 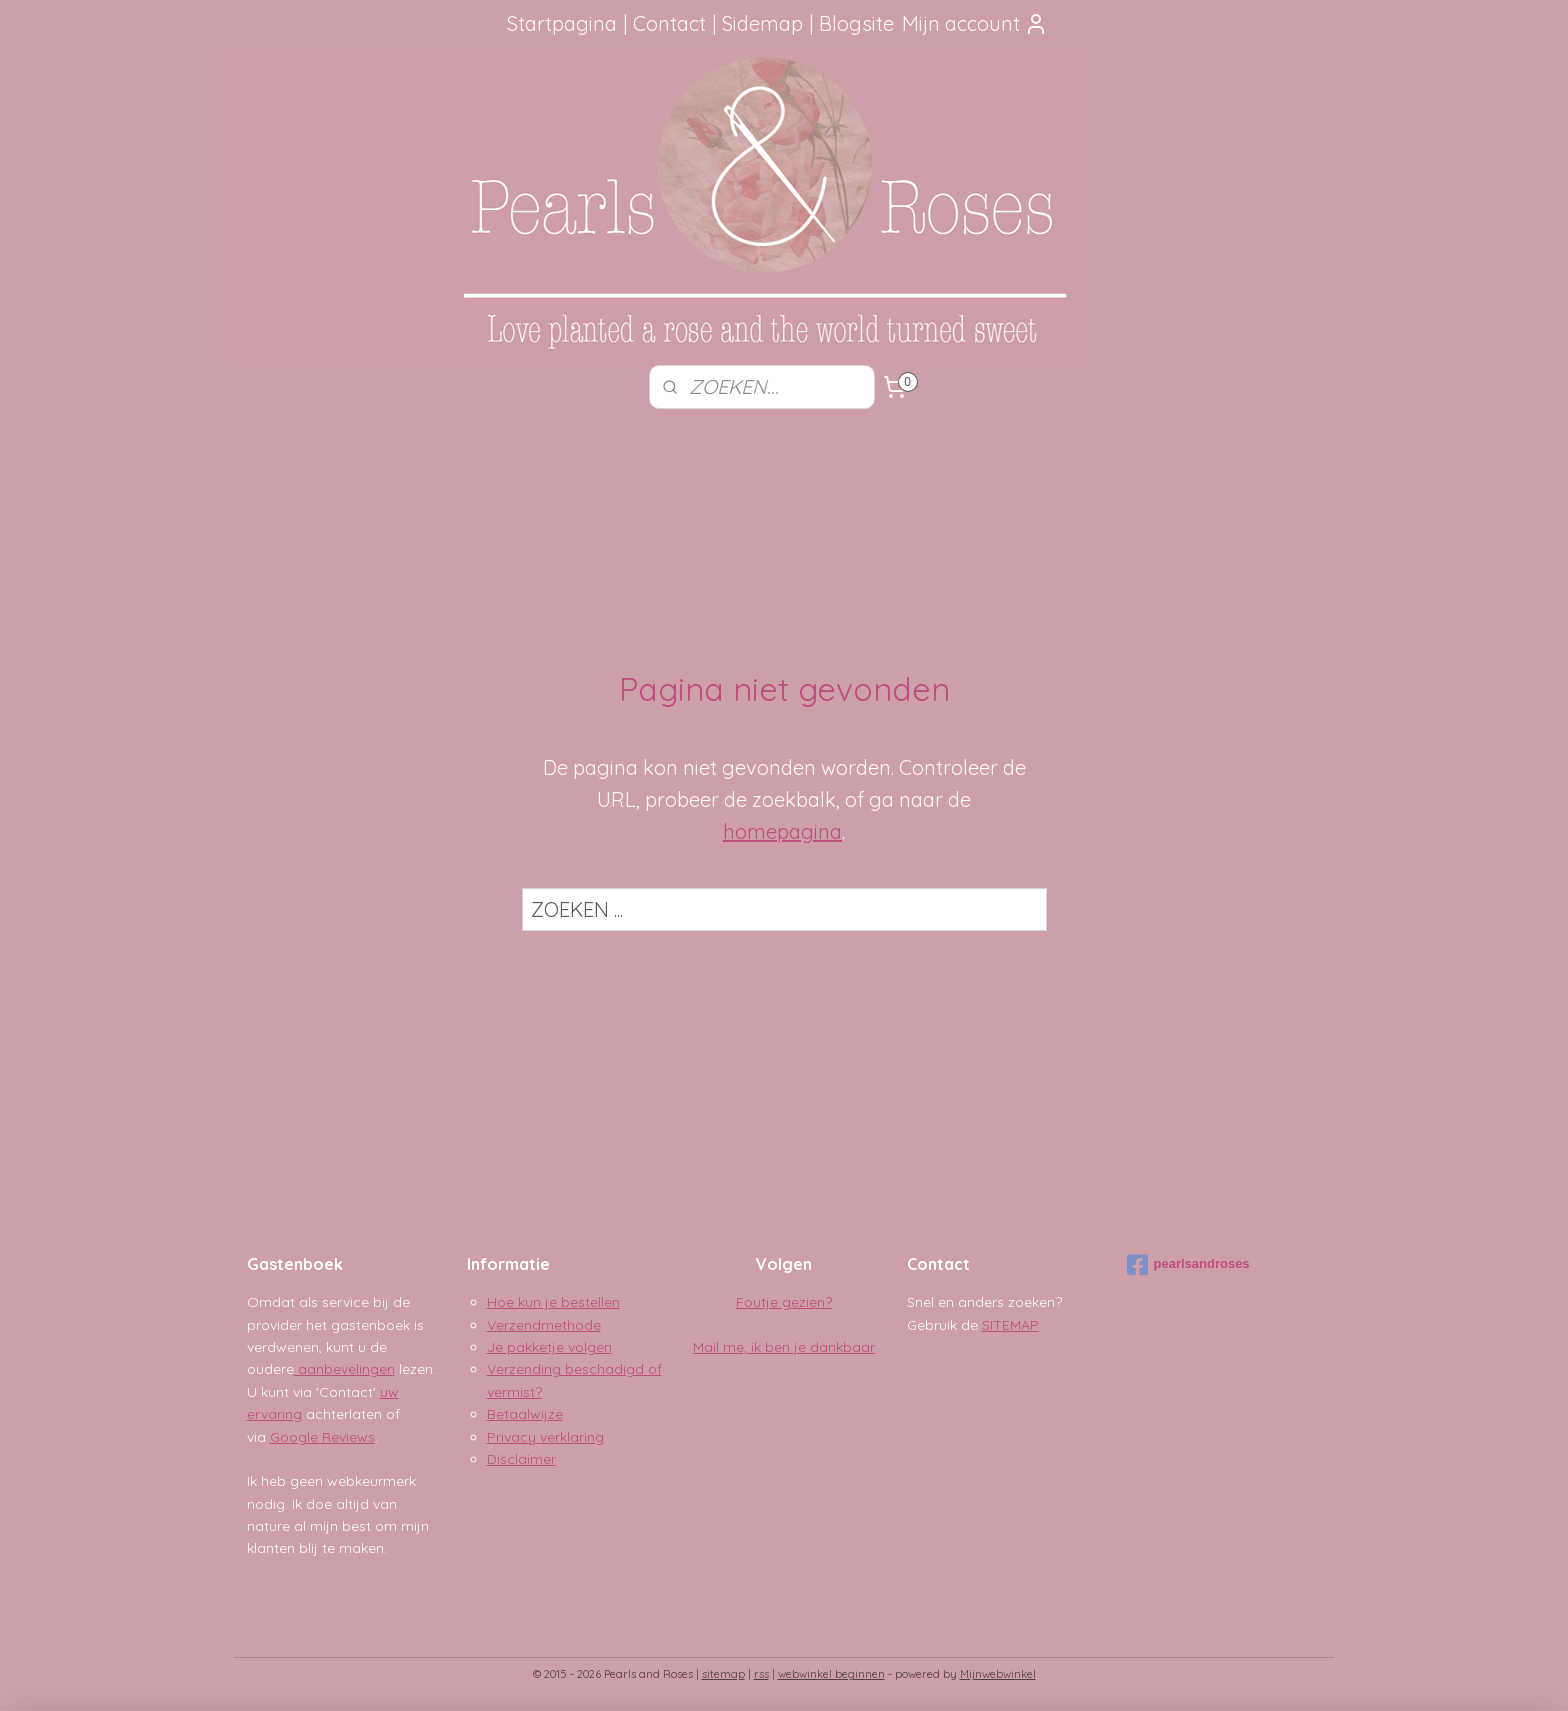 I want to click on Disclaimer, so click(x=521, y=1459).